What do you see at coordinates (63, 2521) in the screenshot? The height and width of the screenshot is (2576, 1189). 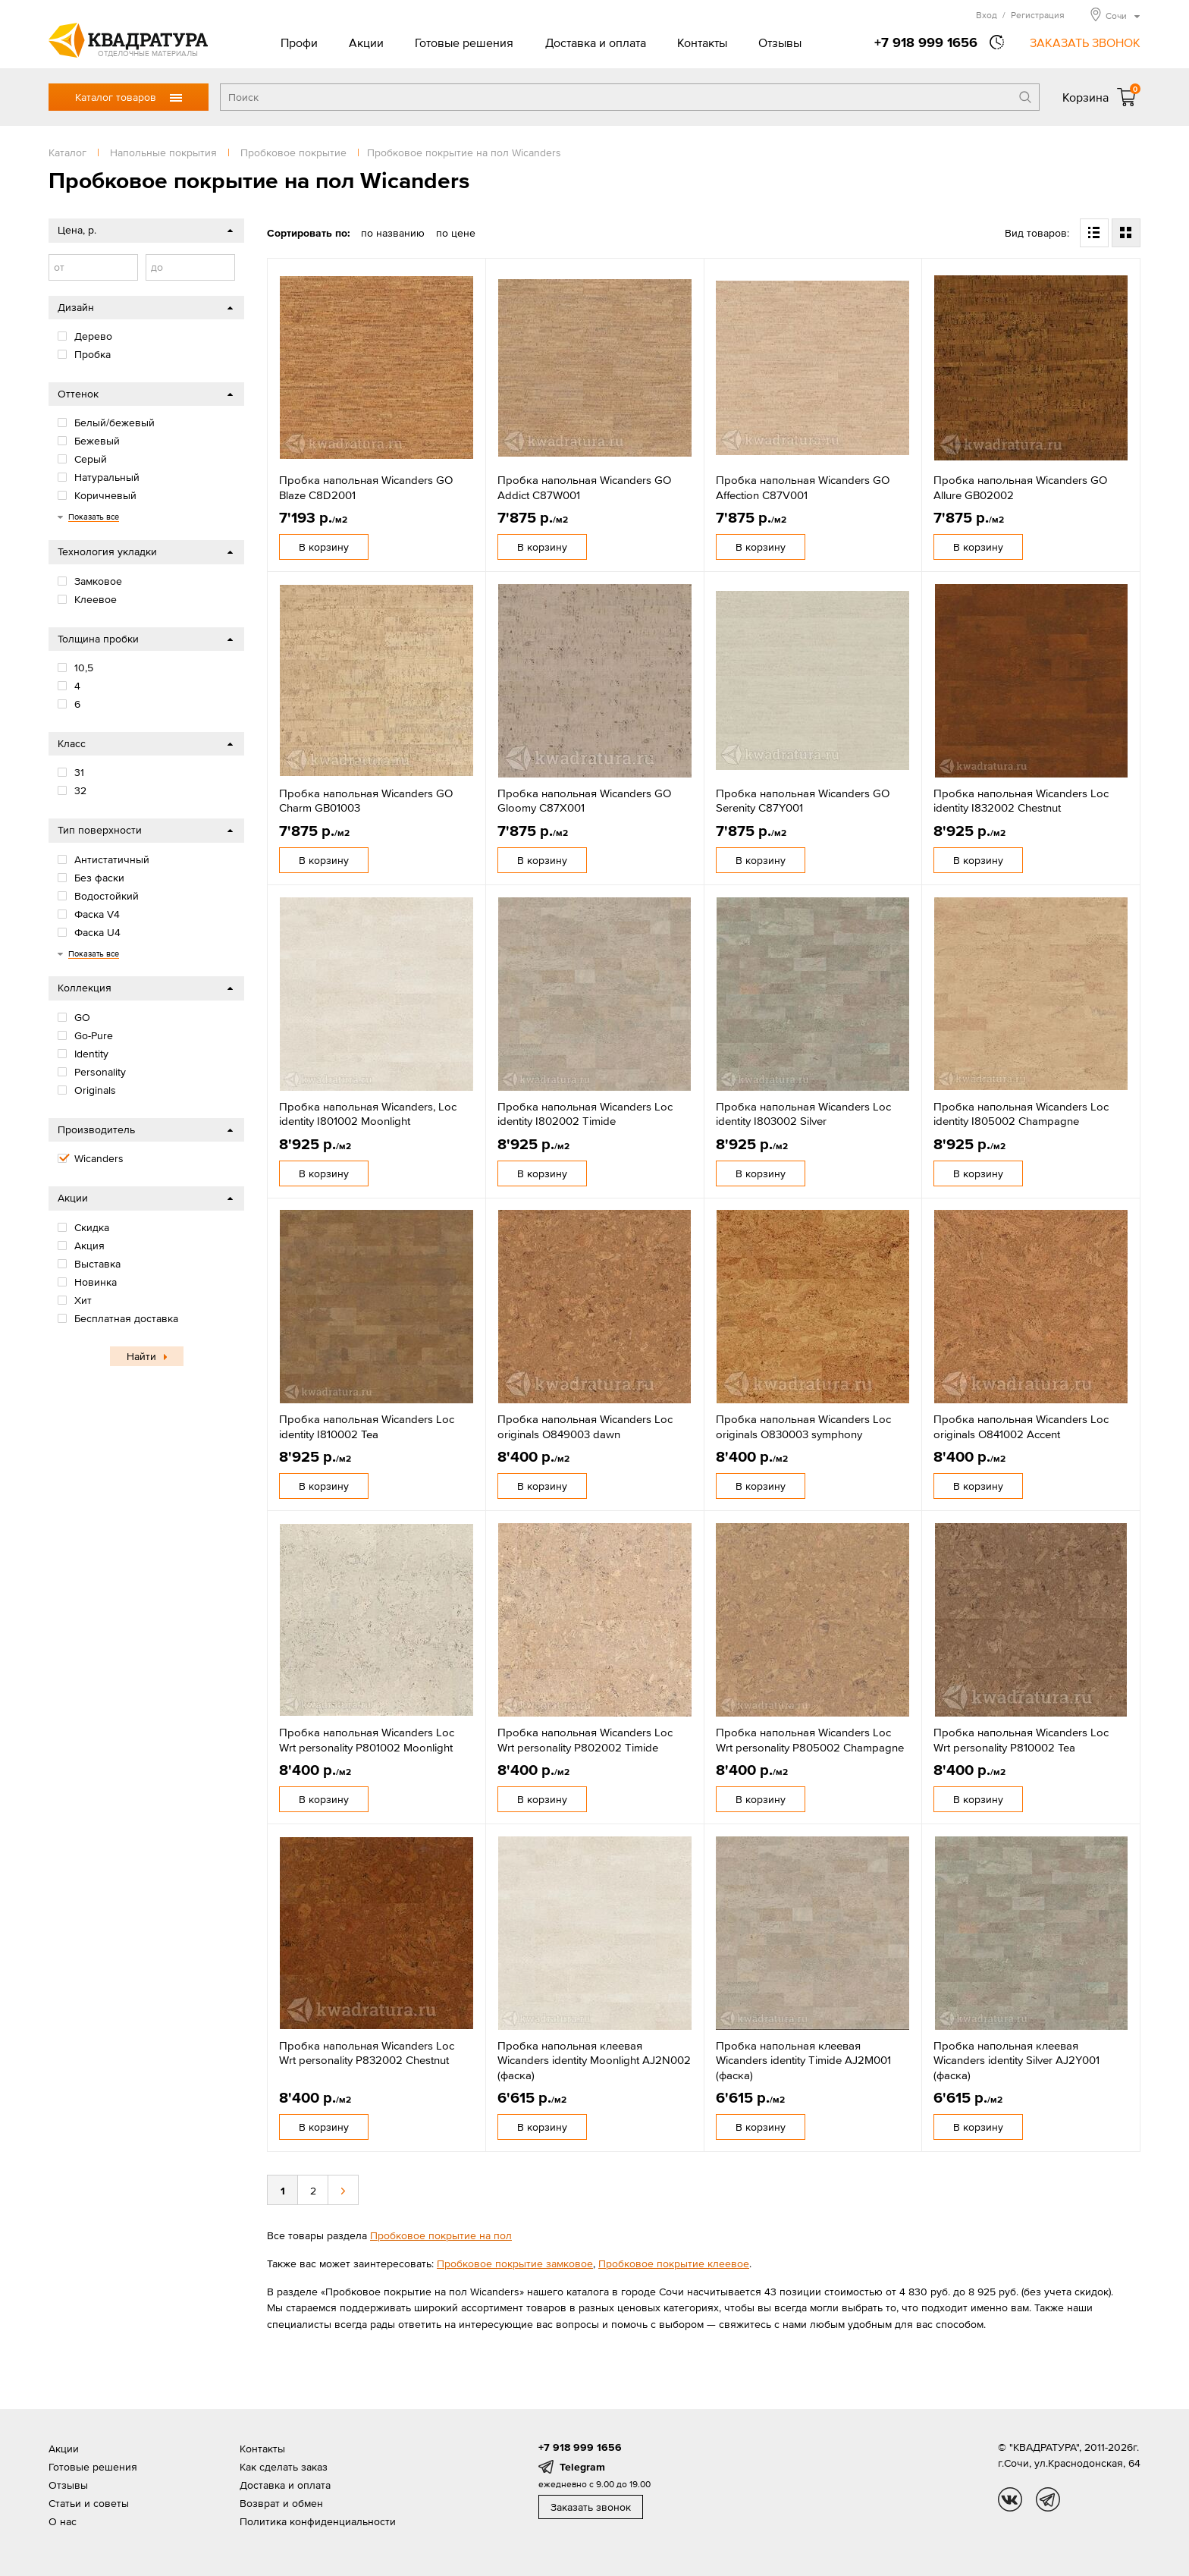 I see `О нас` at bounding box center [63, 2521].